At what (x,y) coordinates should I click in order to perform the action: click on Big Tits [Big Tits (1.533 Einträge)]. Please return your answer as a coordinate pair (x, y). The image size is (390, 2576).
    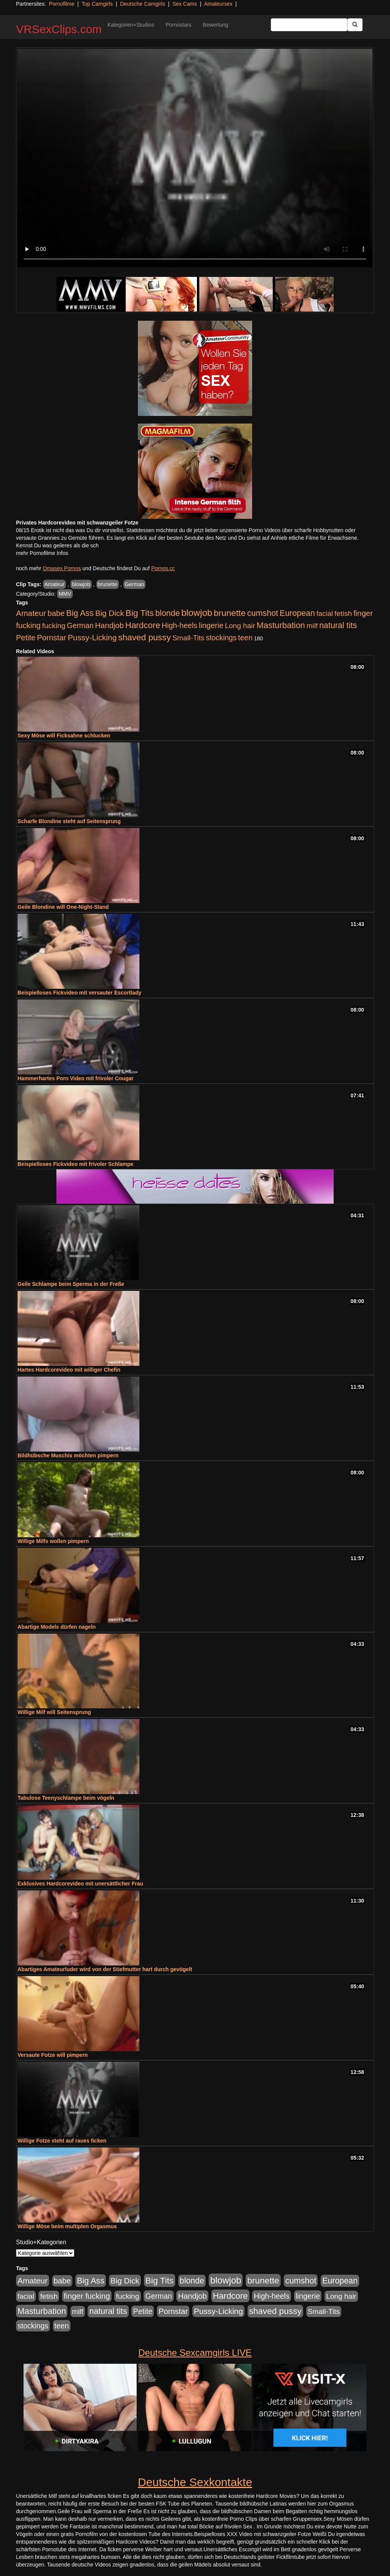
    Looking at the image, I should click on (140, 613).